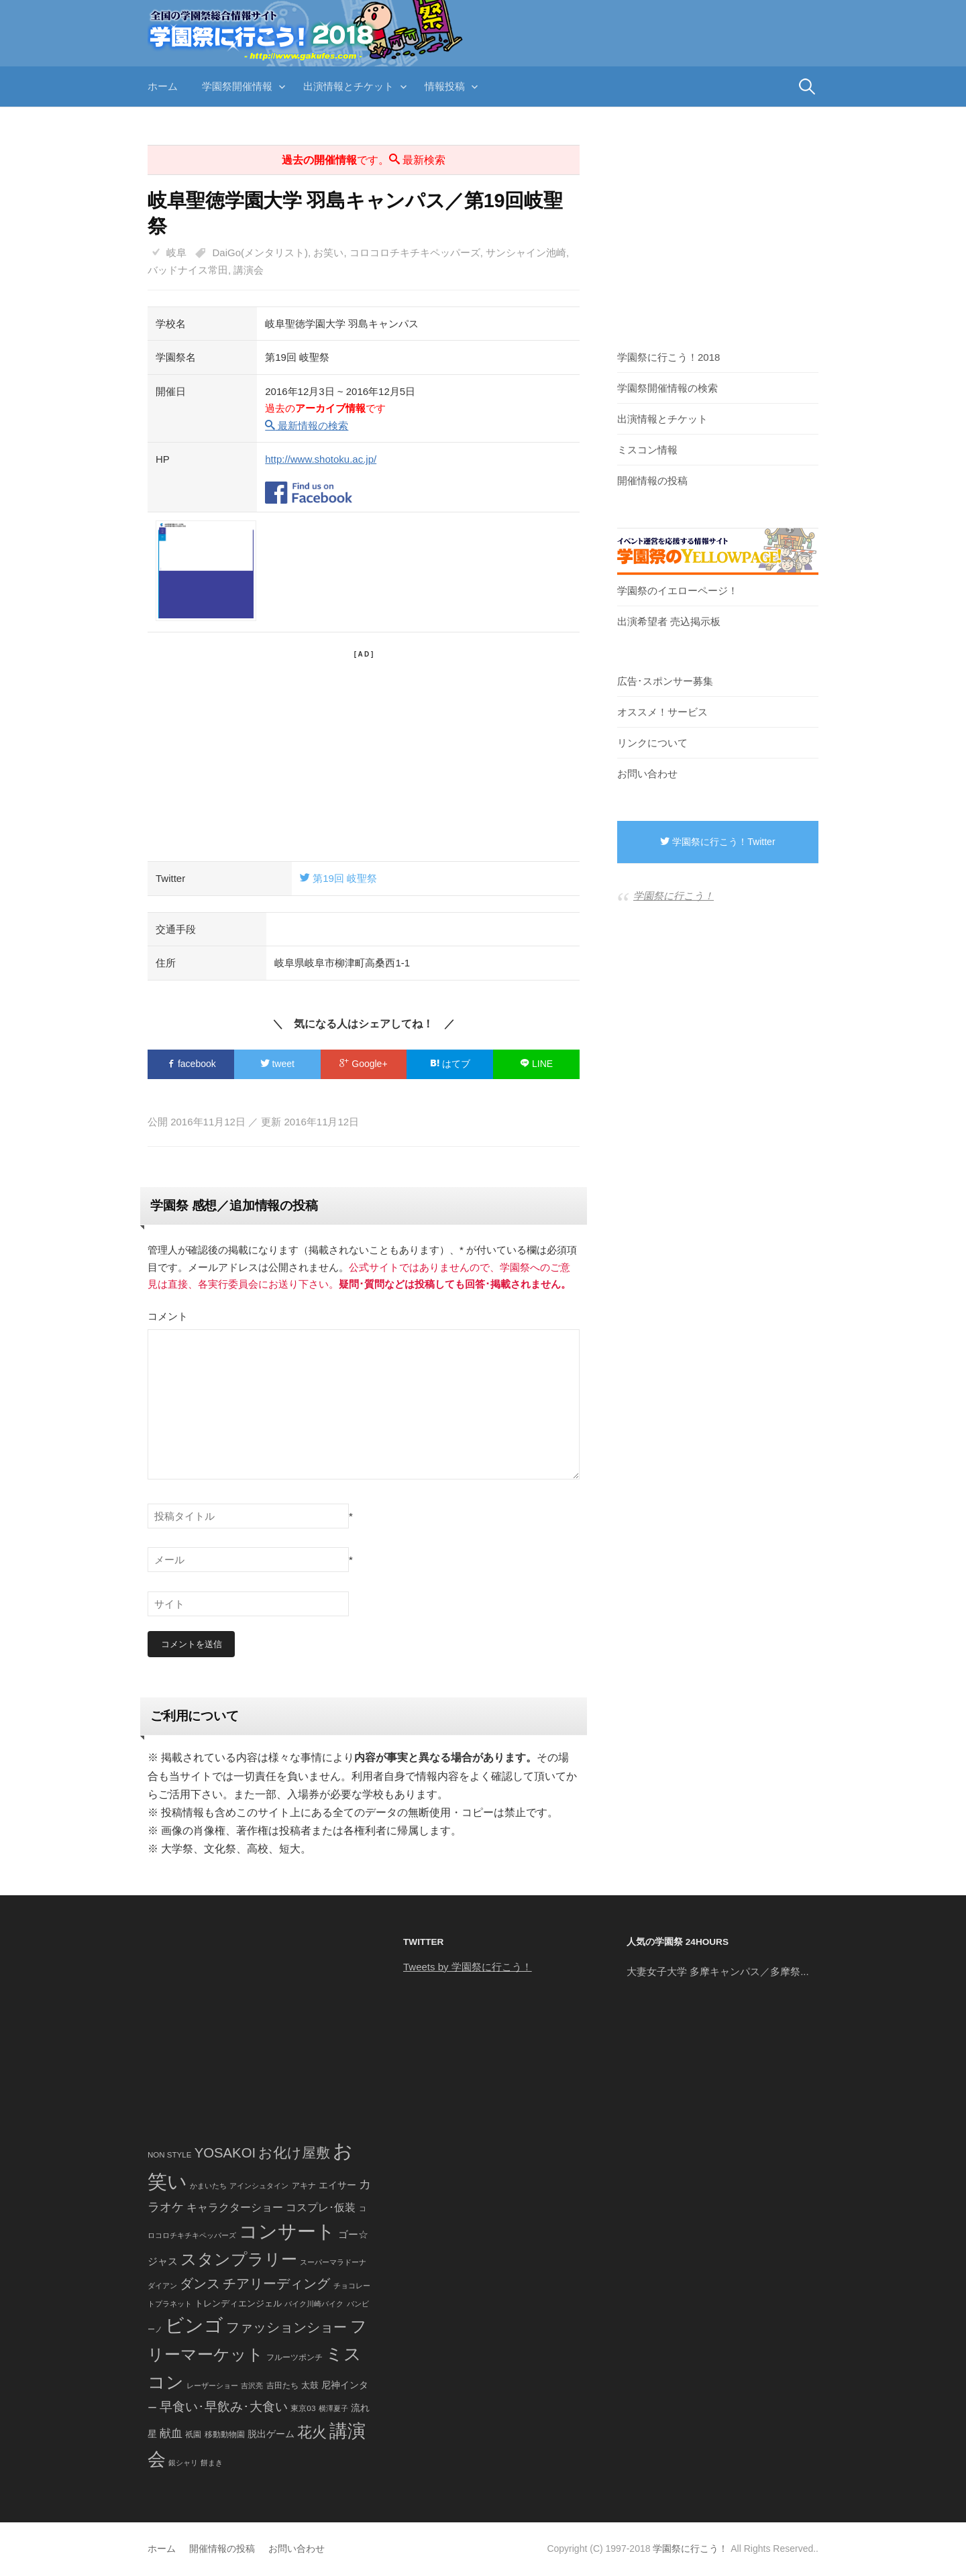  I want to click on コスプレ･仮装 [コスプレ･仮装 (98個の項目)], so click(321, 2208).